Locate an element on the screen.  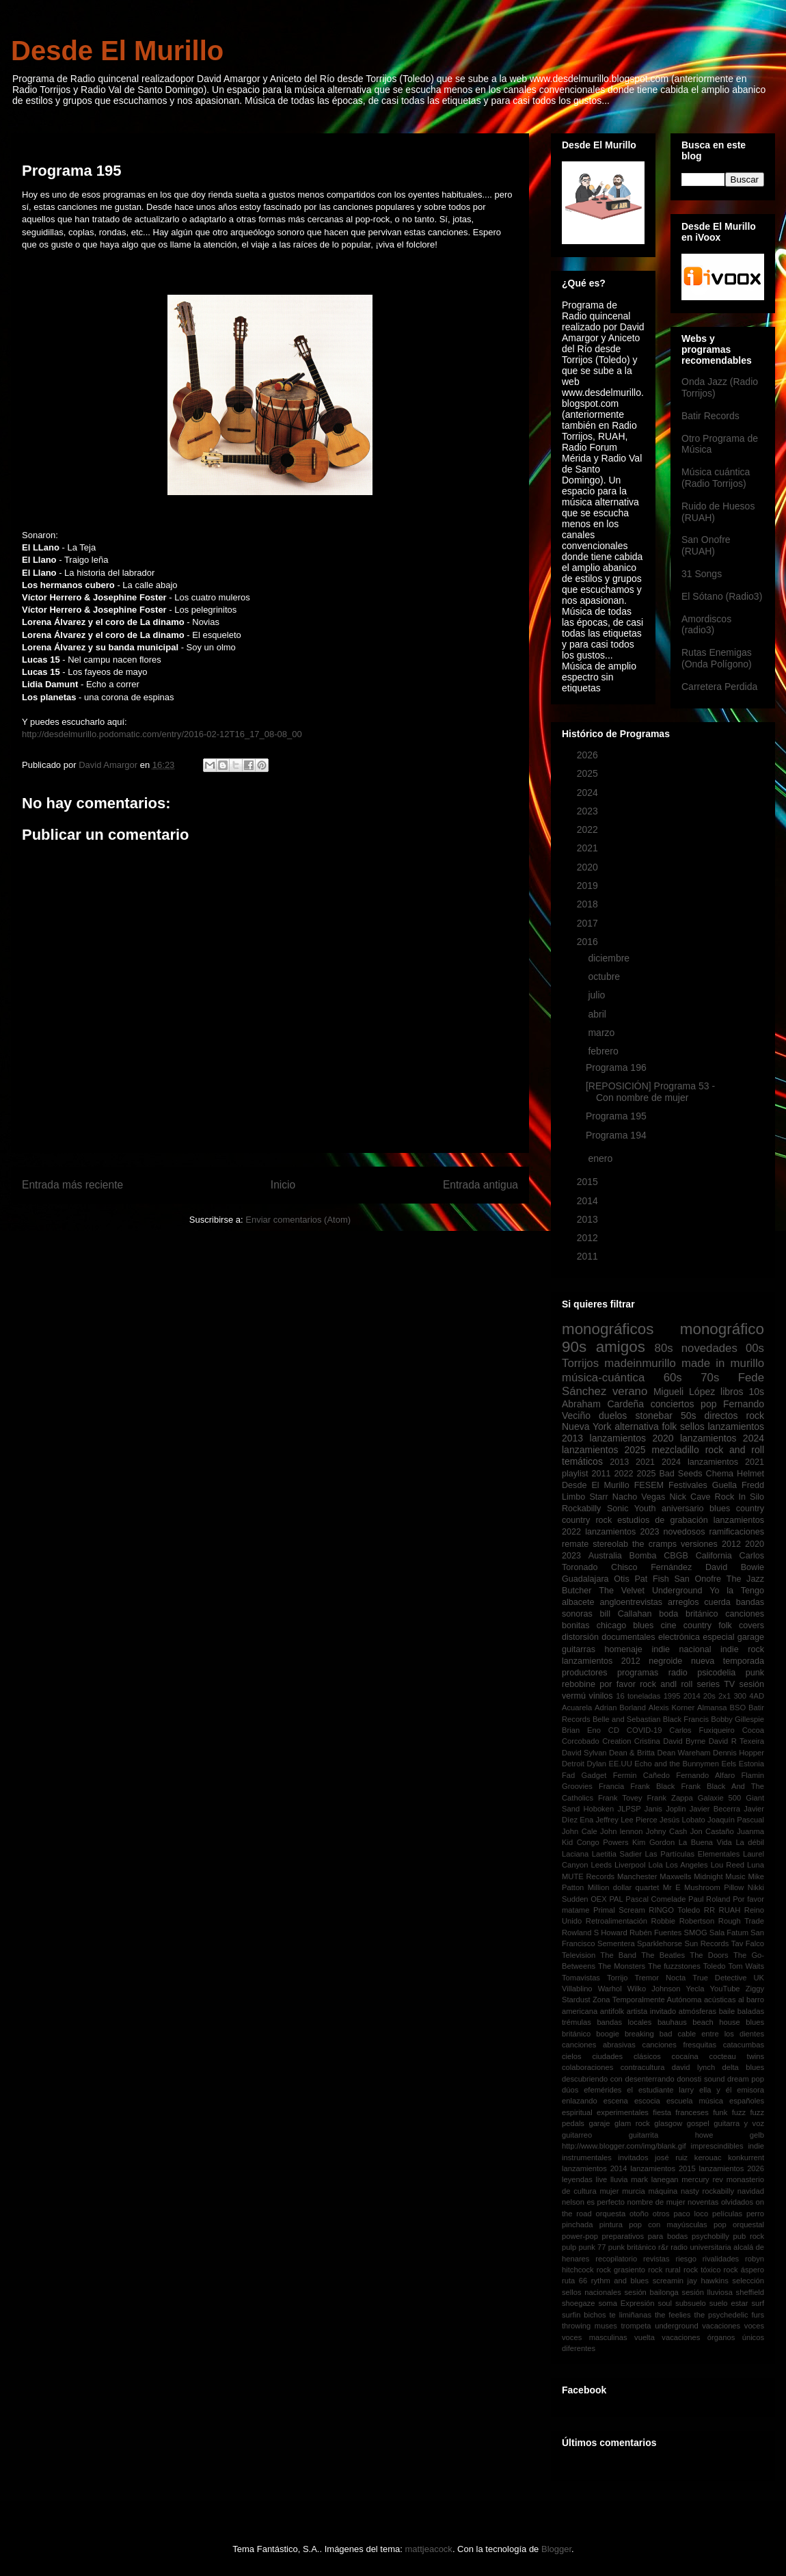
artista invitado is located at coordinates (652, 2011).